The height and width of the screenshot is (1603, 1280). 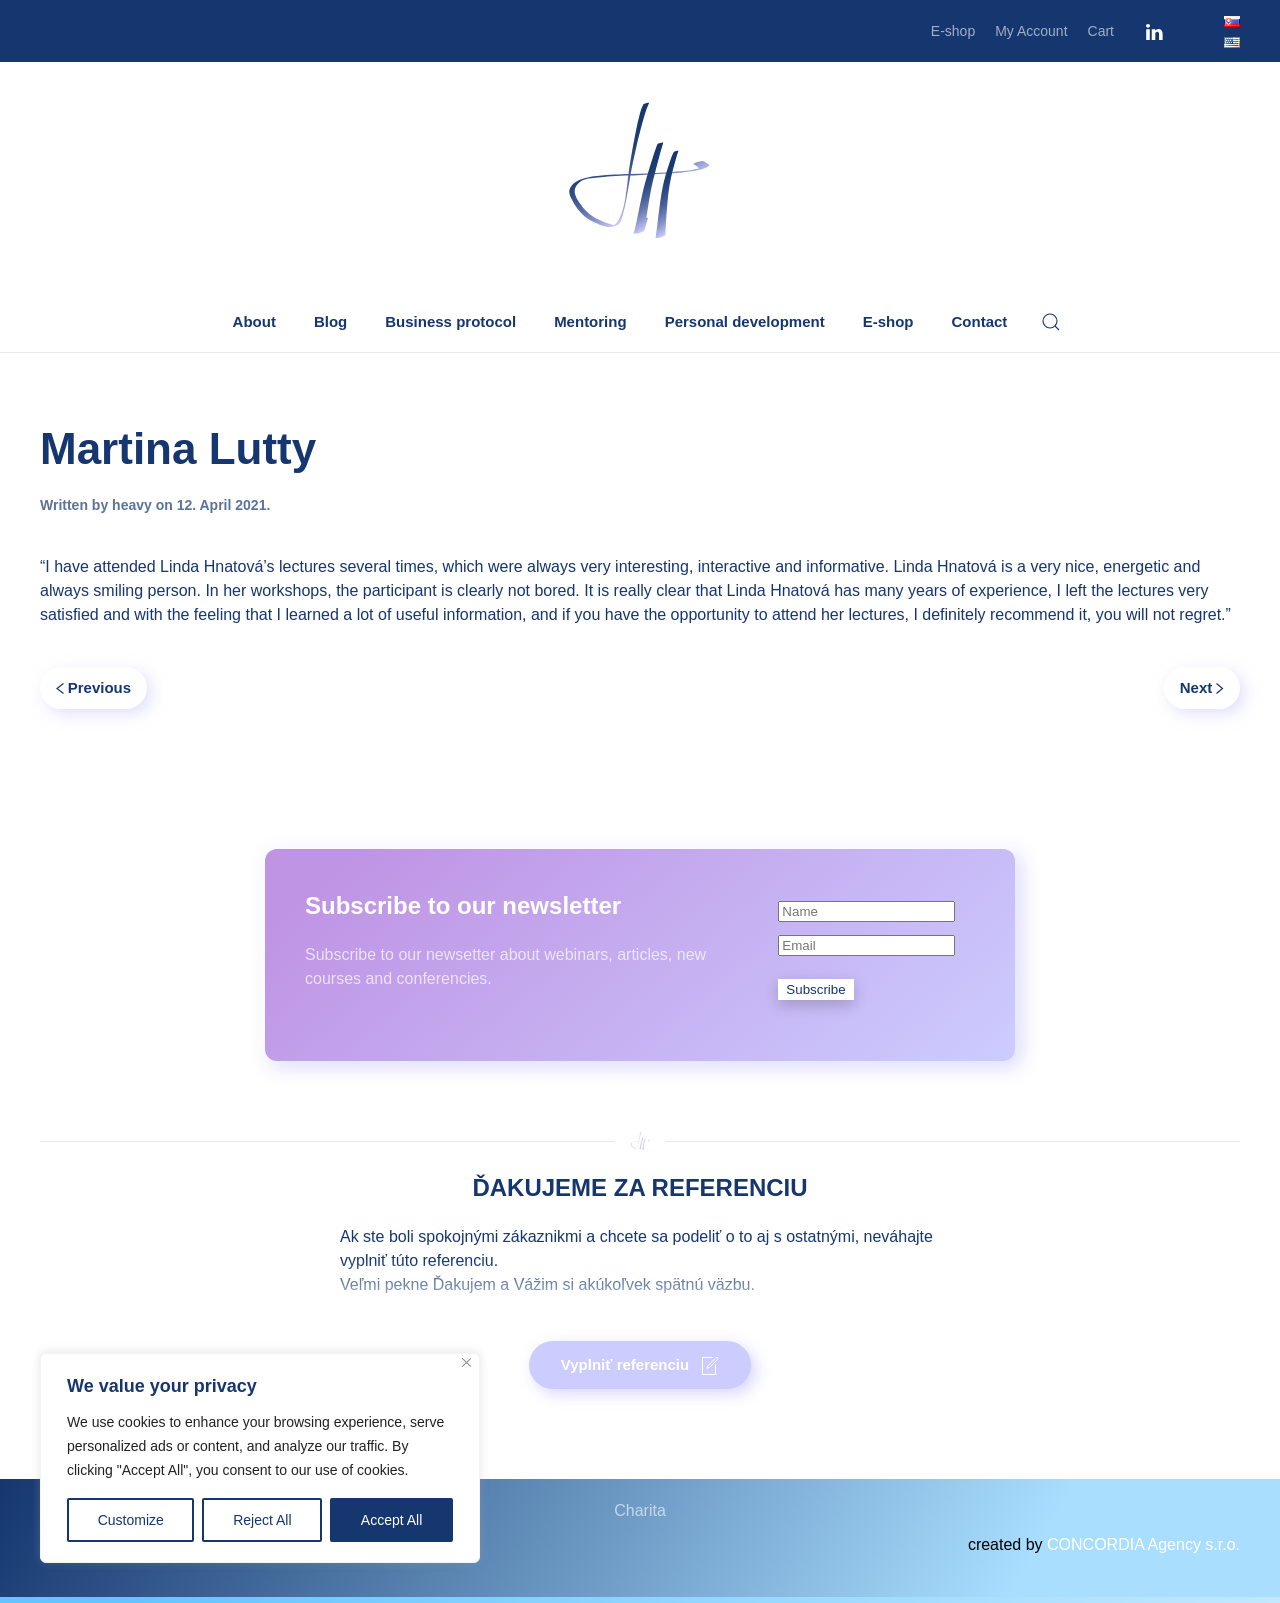 I want to click on Customize, so click(x=131, y=1520).